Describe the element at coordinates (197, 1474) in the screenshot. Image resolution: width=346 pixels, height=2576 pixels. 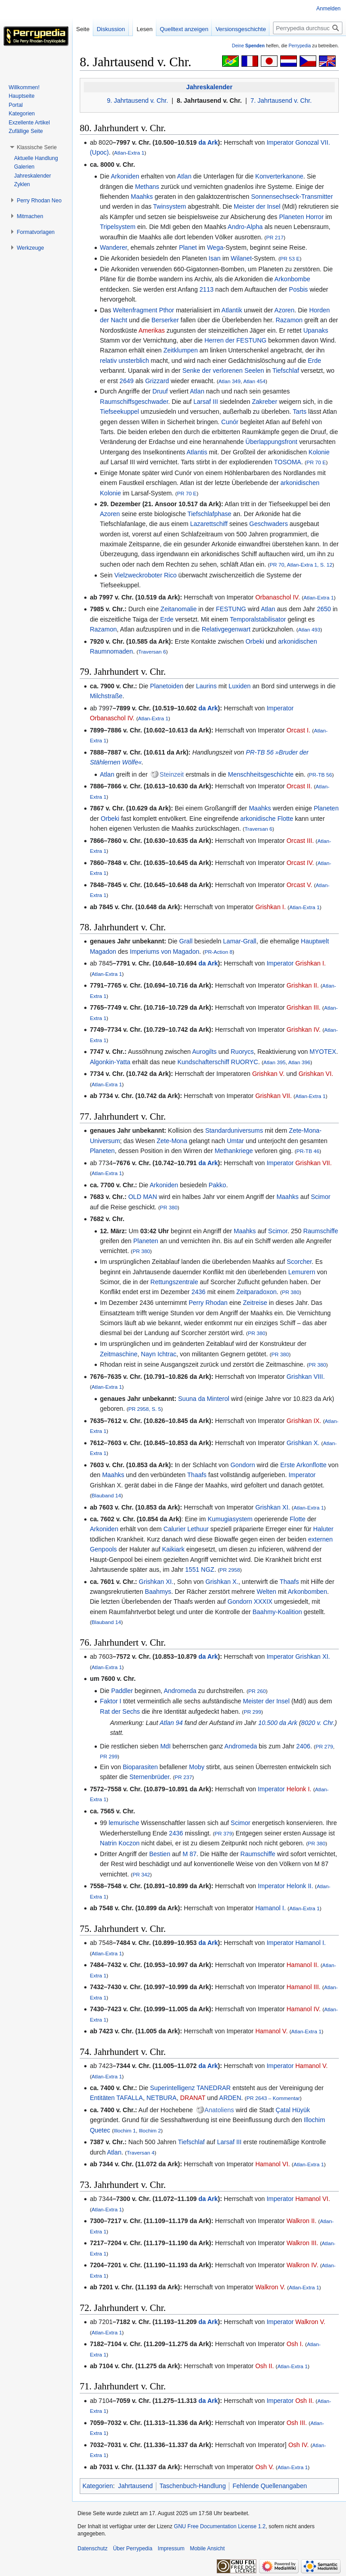
I see `Thaafs` at that location.